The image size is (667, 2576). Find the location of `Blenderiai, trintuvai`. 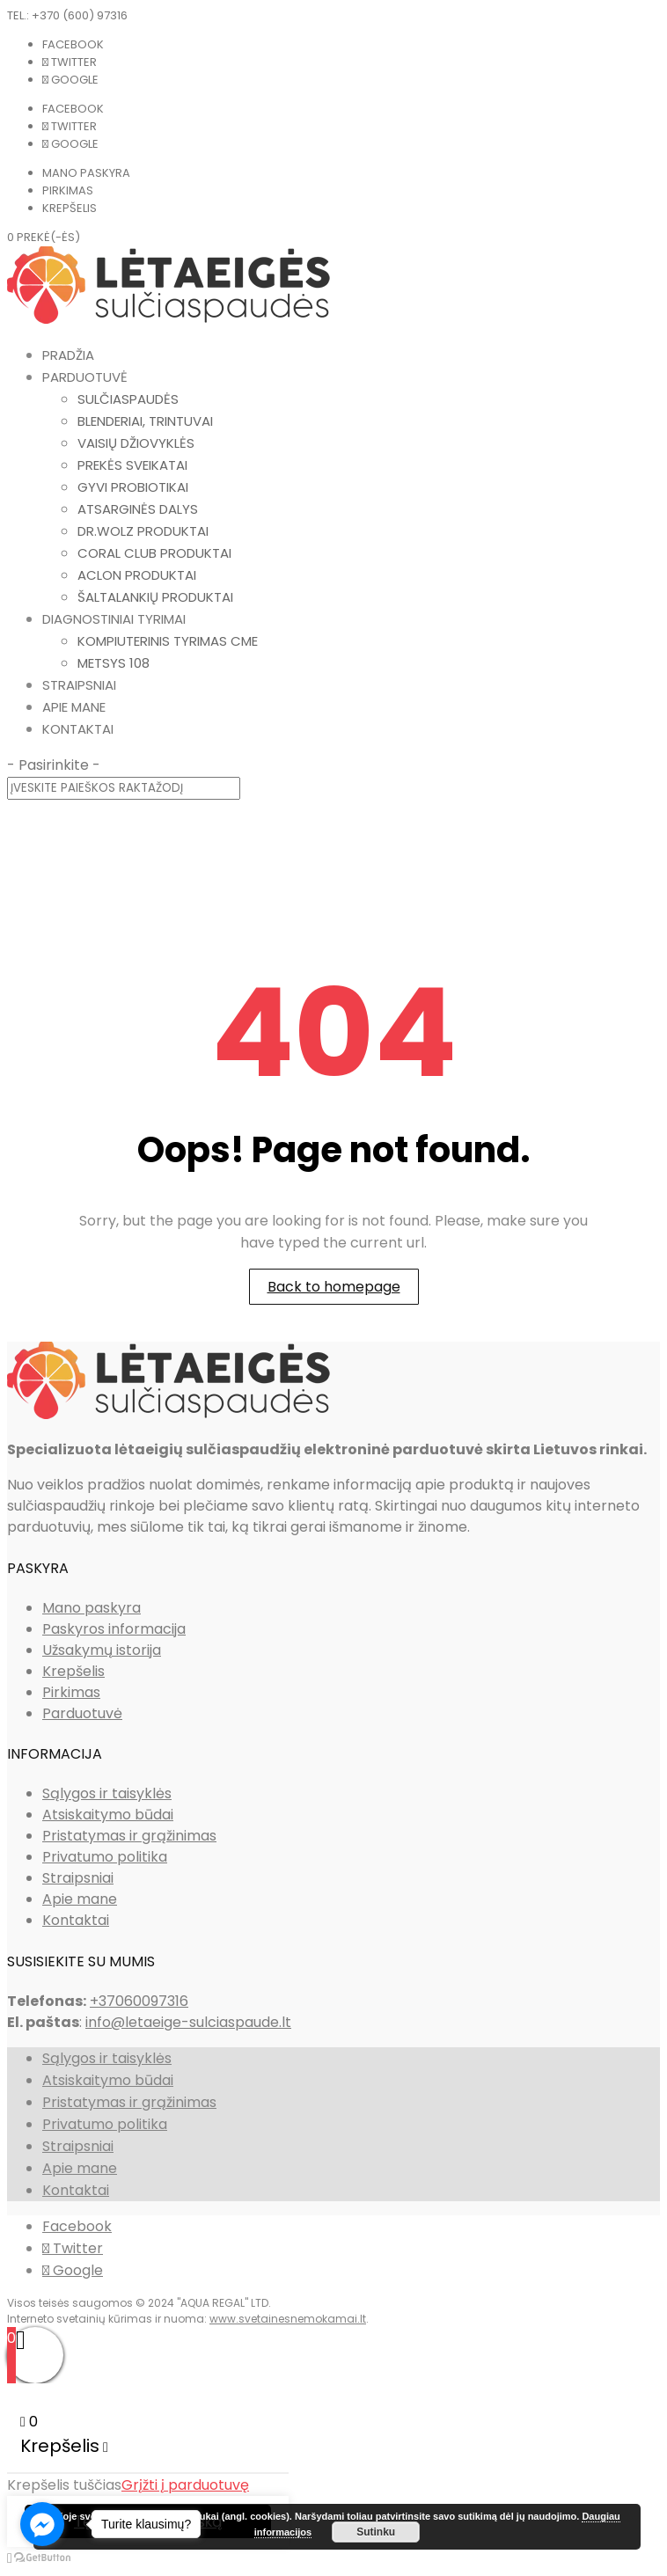

Blenderiai, trintuvai is located at coordinates (145, 421).